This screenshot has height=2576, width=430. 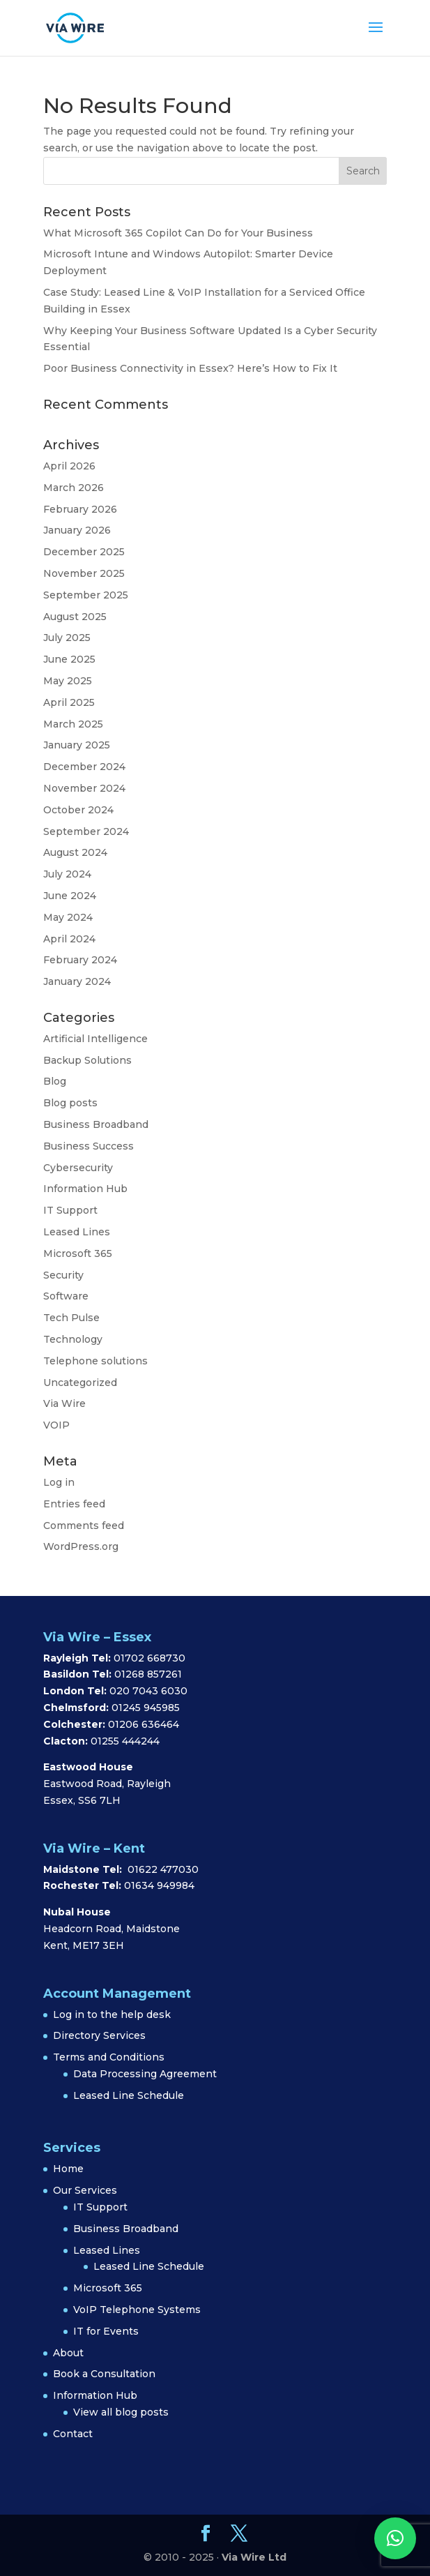 I want to click on December 2024, so click(x=84, y=766).